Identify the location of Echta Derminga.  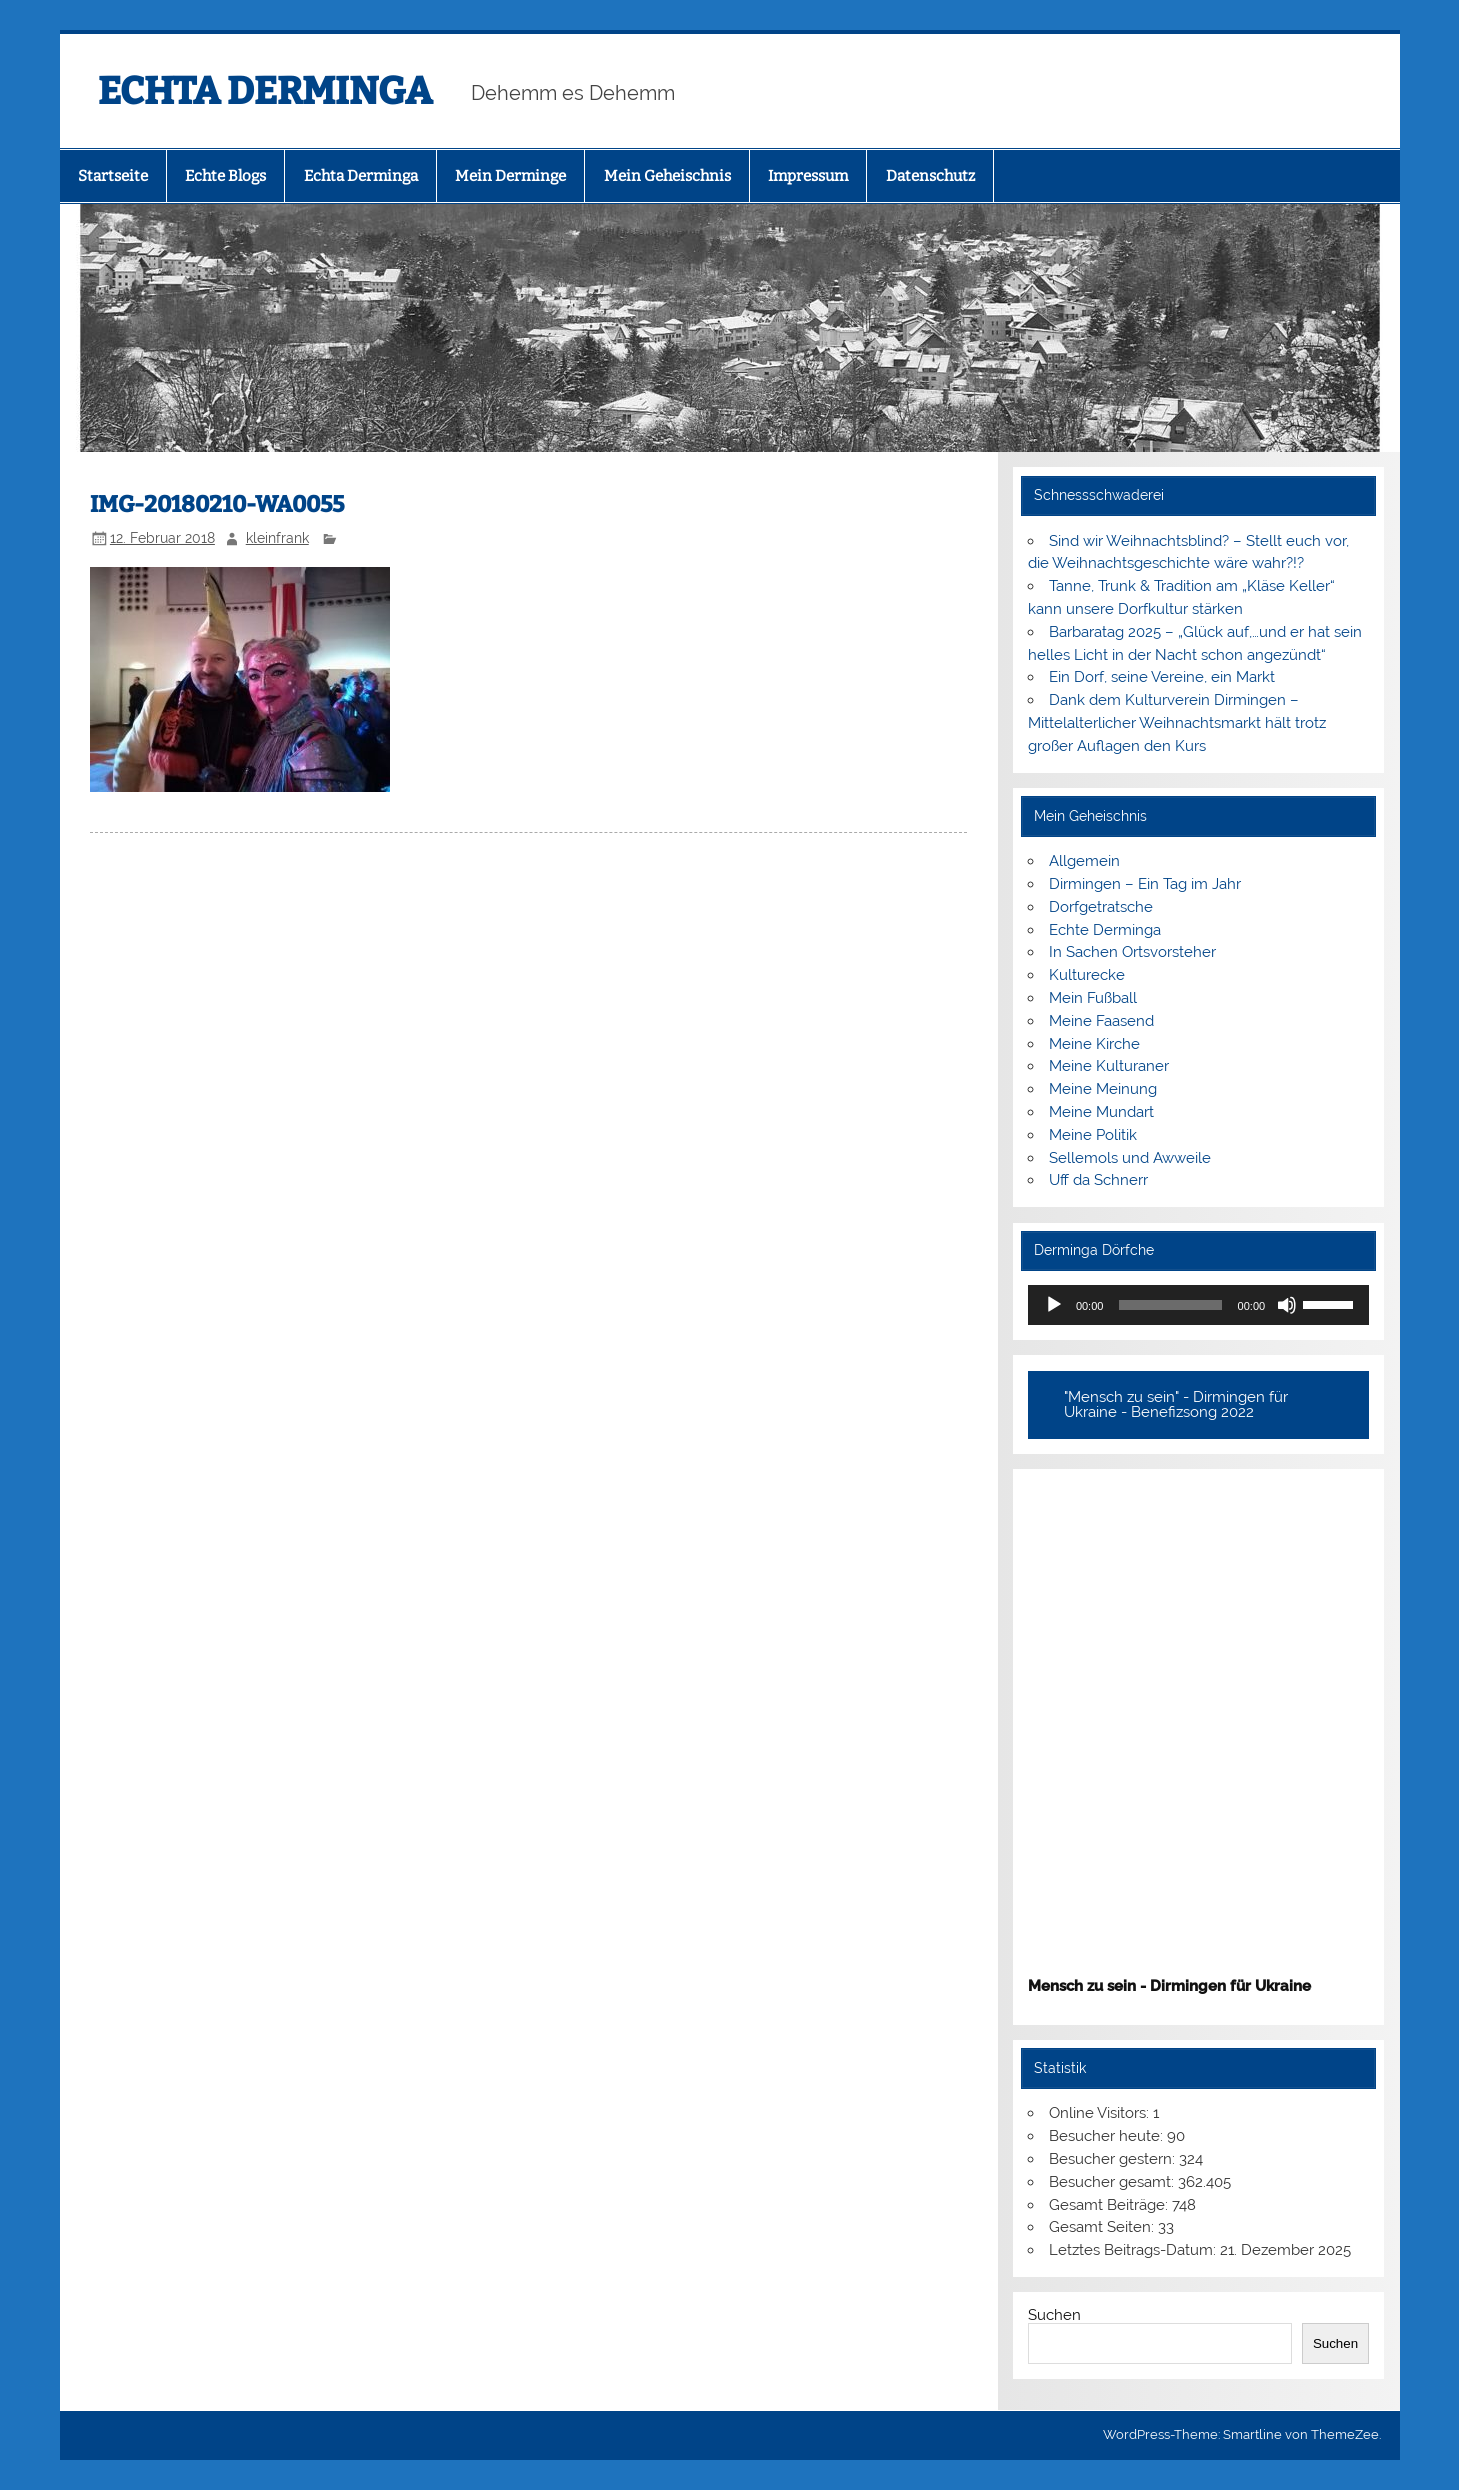
(361, 176).